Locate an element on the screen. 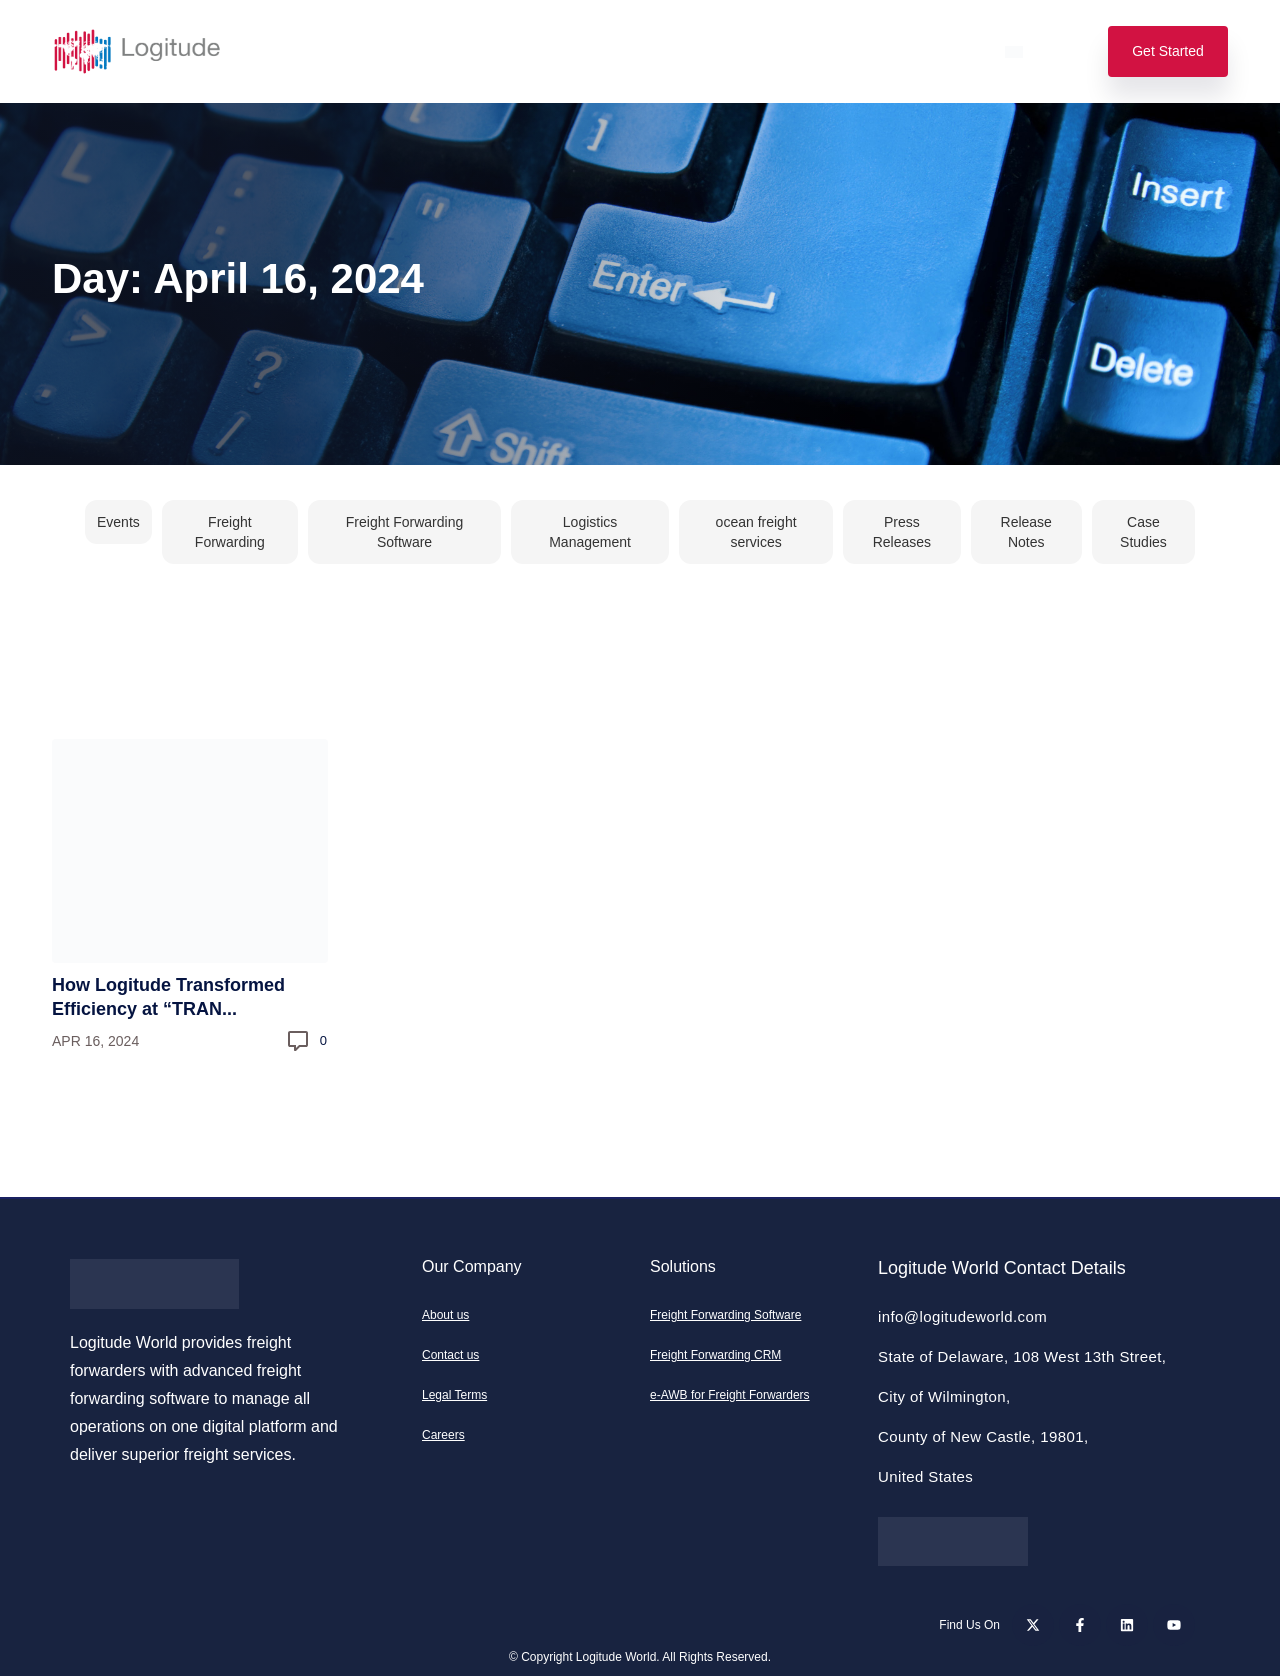 The width and height of the screenshot is (1280, 1676). e-AWB for Freight Forwarders is located at coordinates (730, 1395).